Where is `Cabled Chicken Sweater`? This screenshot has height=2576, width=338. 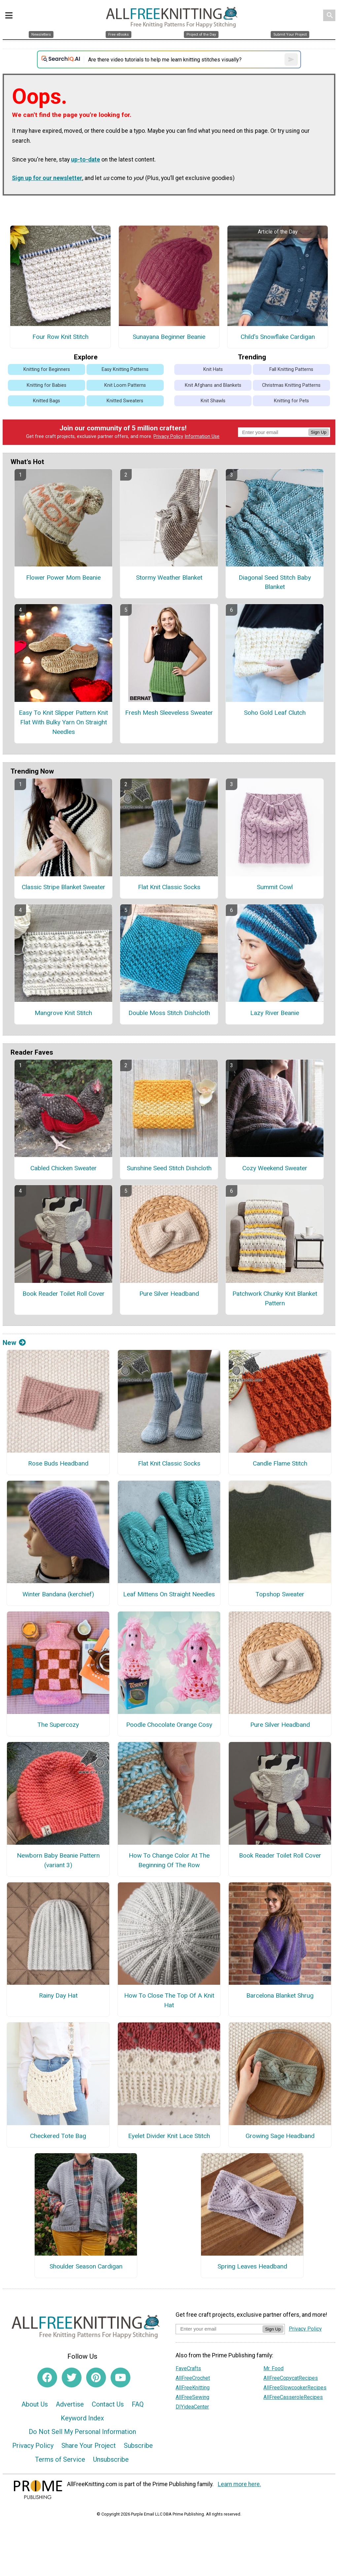
Cabled Chicken Sweater is located at coordinates (63, 1168).